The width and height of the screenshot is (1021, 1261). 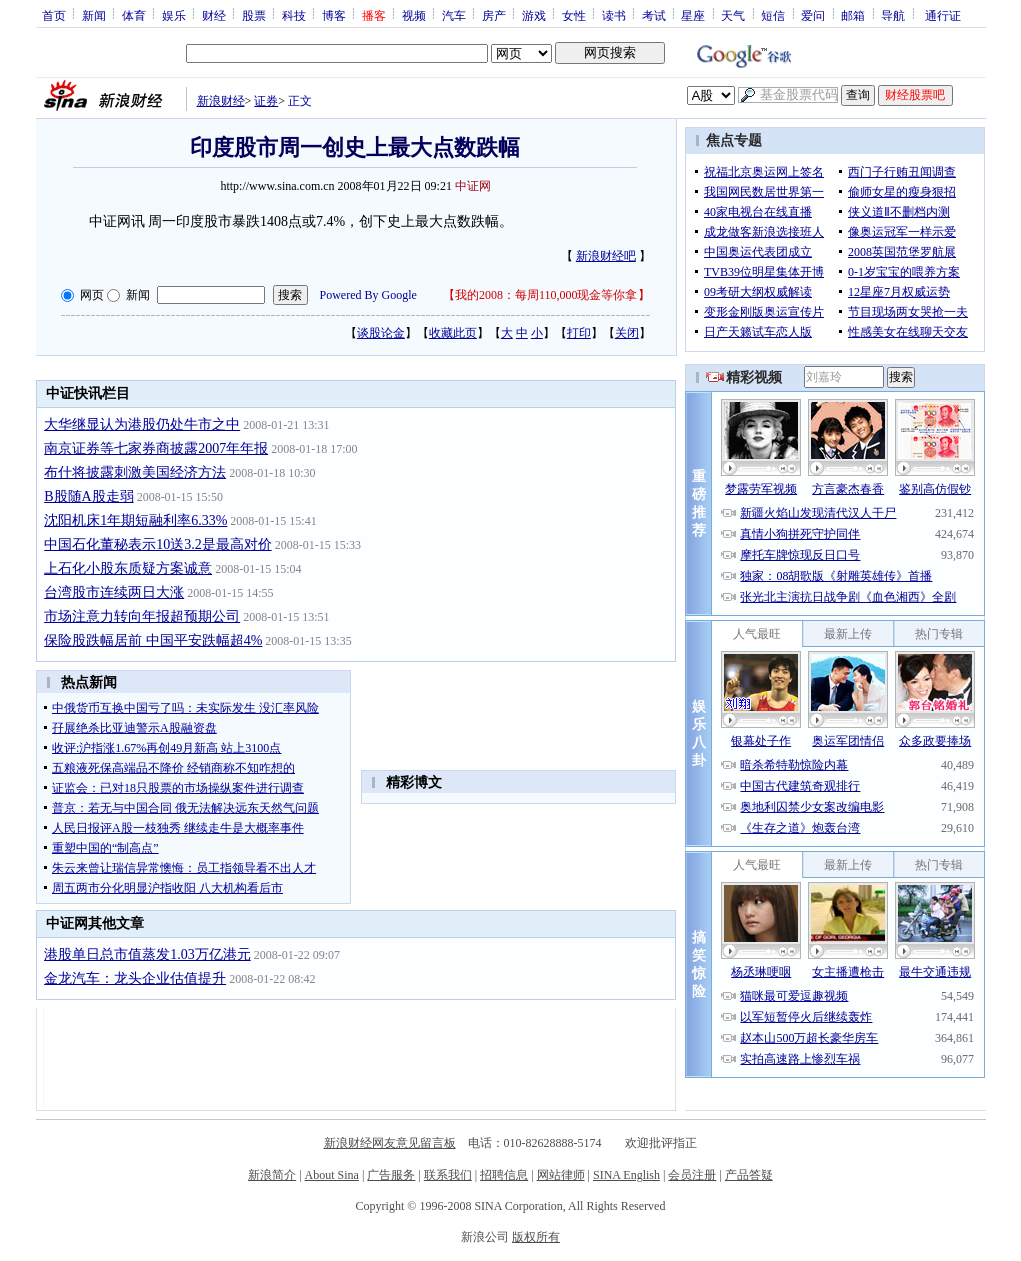 What do you see at coordinates (414, 15) in the screenshot?
I see `视频` at bounding box center [414, 15].